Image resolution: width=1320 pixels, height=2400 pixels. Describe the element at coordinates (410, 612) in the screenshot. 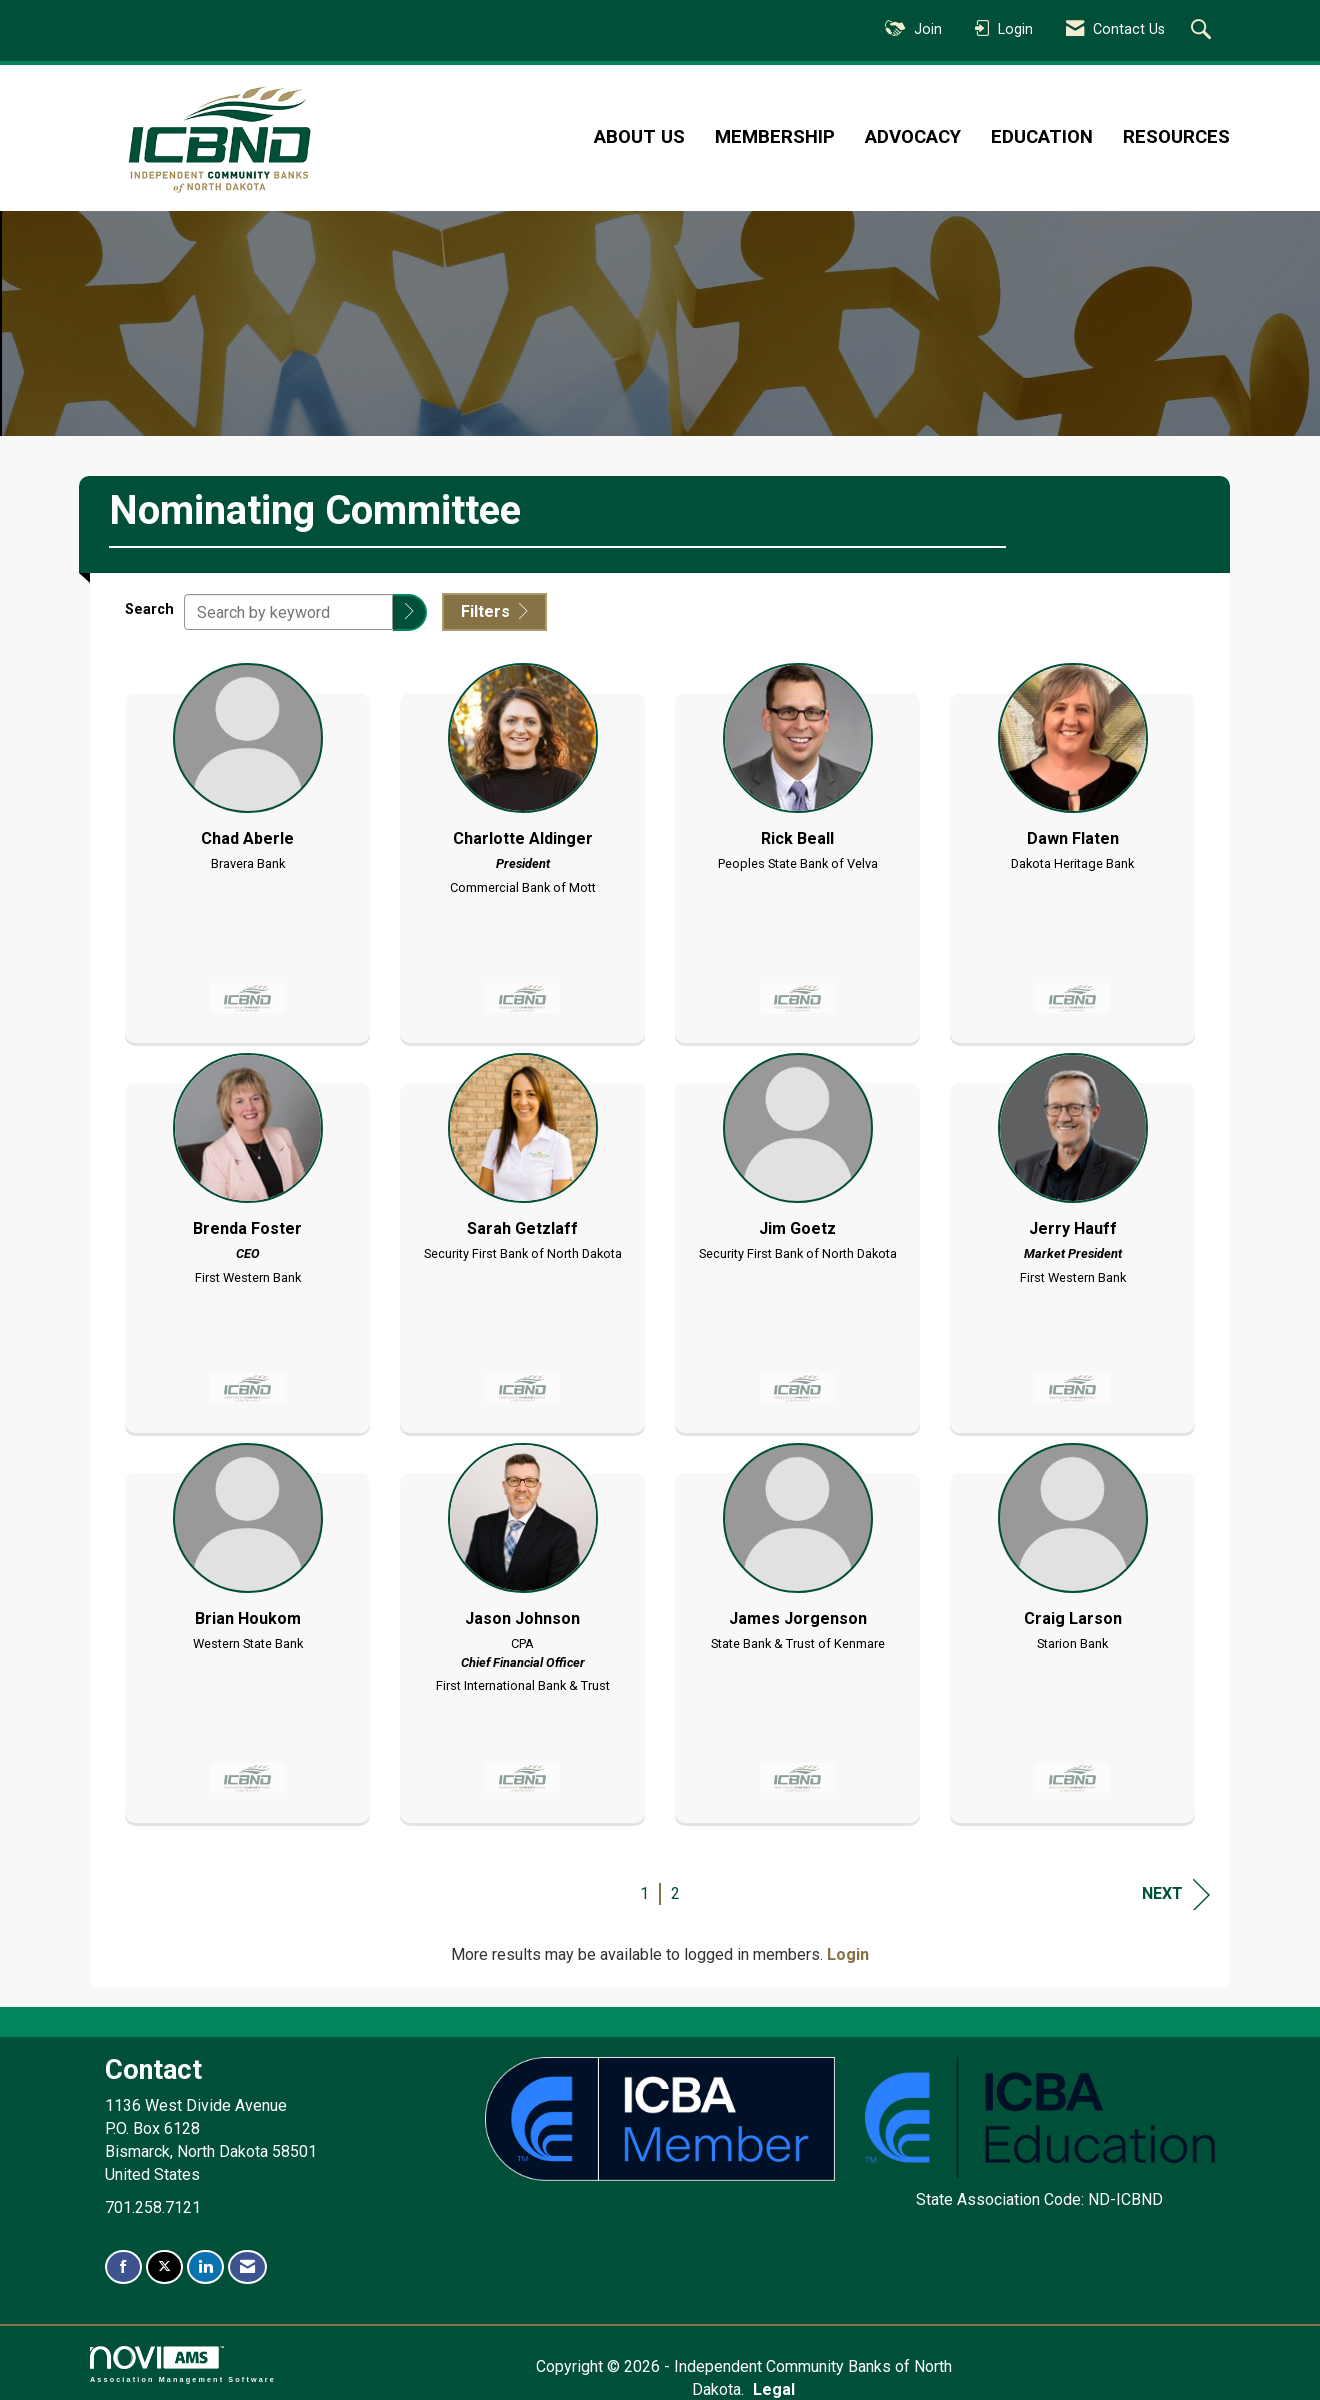

I see `[button]` at that location.